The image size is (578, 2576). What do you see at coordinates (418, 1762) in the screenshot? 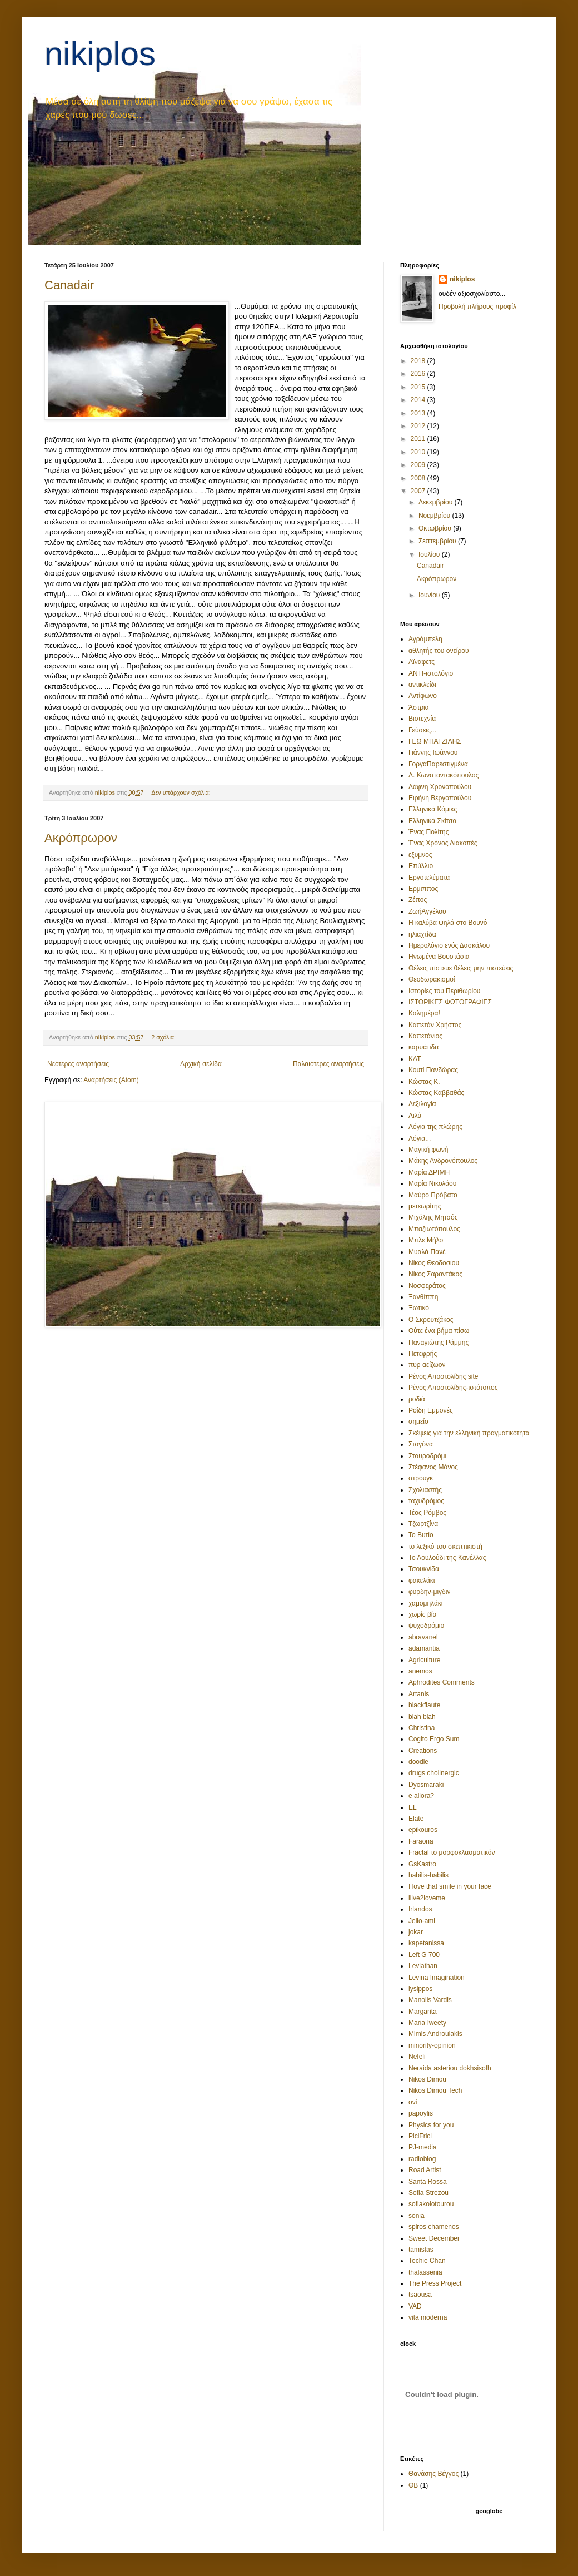
I see `doodle` at bounding box center [418, 1762].